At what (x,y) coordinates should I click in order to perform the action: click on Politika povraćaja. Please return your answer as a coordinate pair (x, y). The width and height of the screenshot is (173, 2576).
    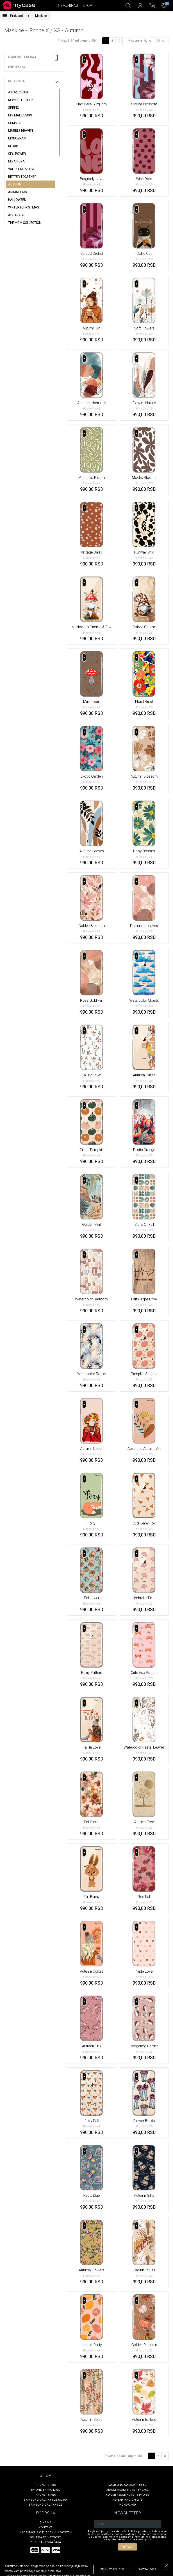
    Looking at the image, I should click on (45, 2542).